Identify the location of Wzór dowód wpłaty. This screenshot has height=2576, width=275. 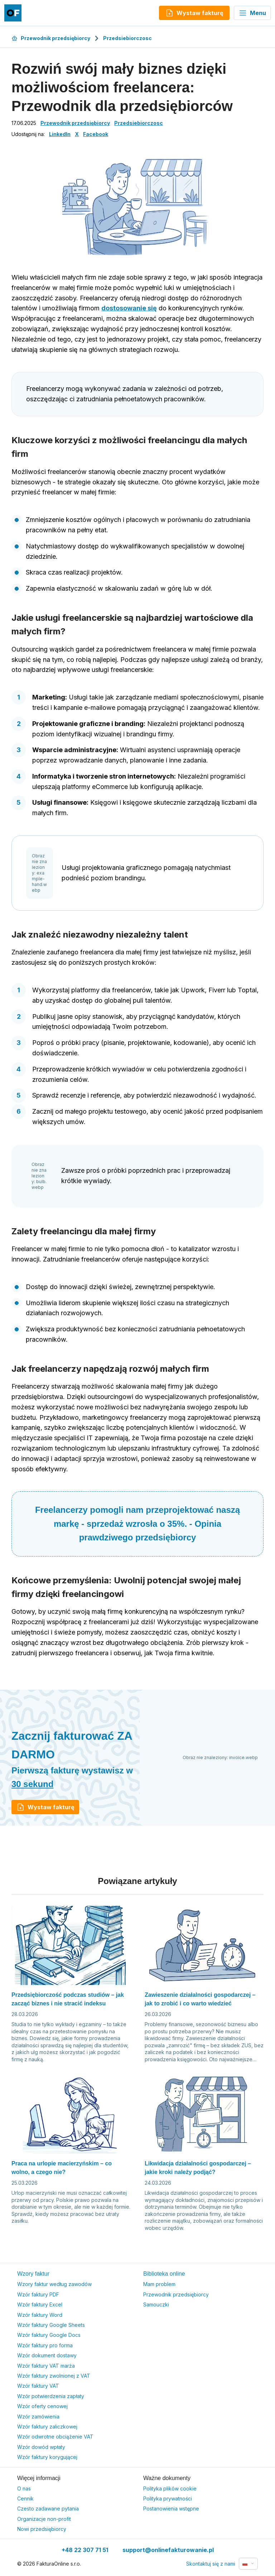
(41, 2447).